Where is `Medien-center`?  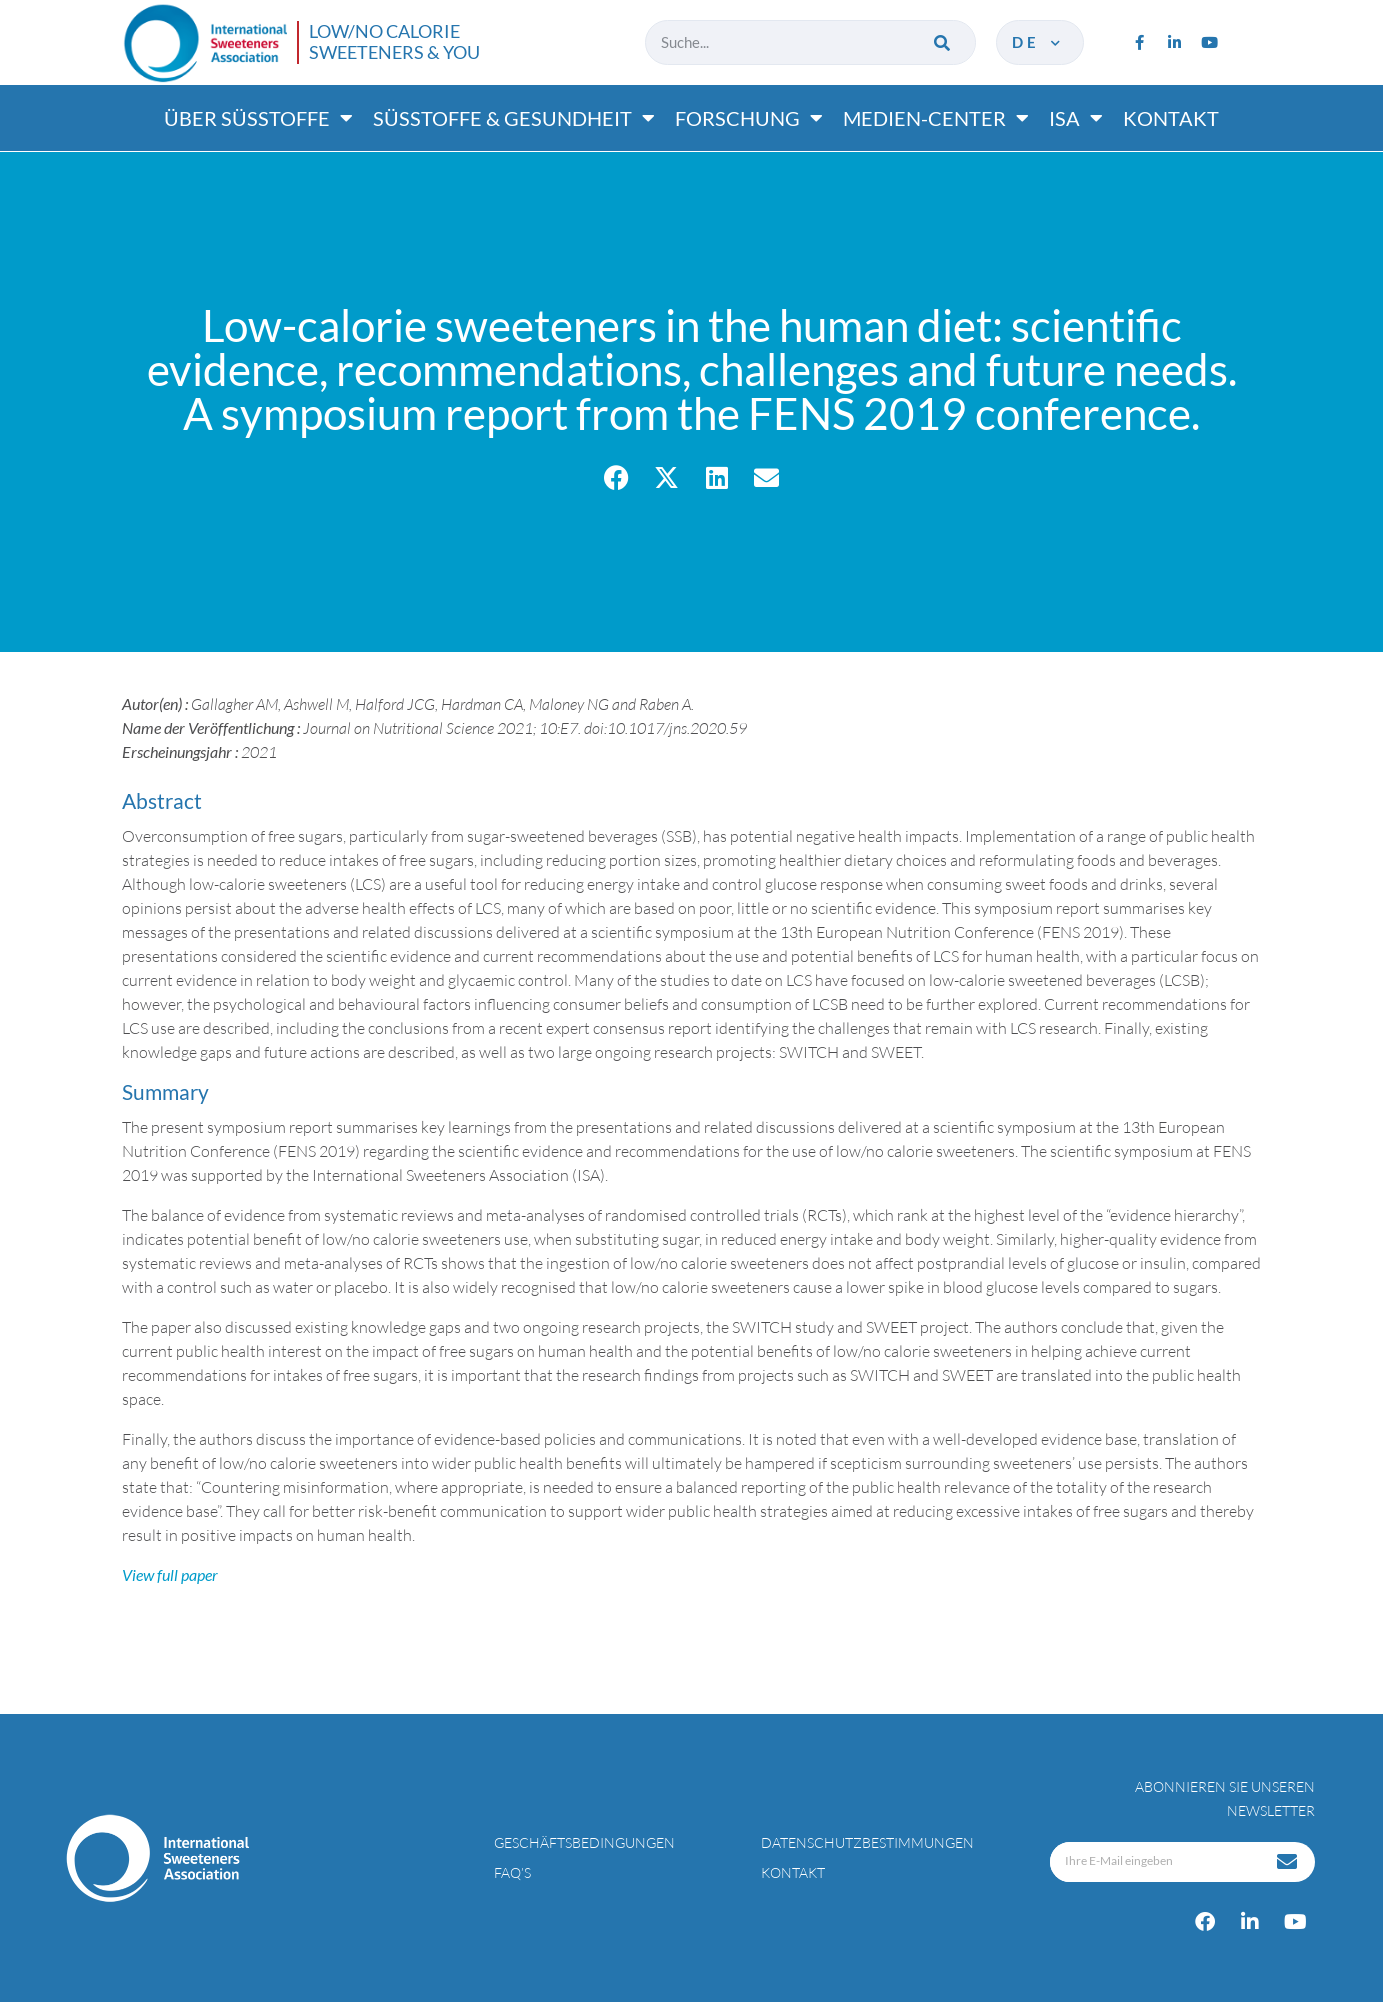
Medien-center is located at coordinates (936, 118).